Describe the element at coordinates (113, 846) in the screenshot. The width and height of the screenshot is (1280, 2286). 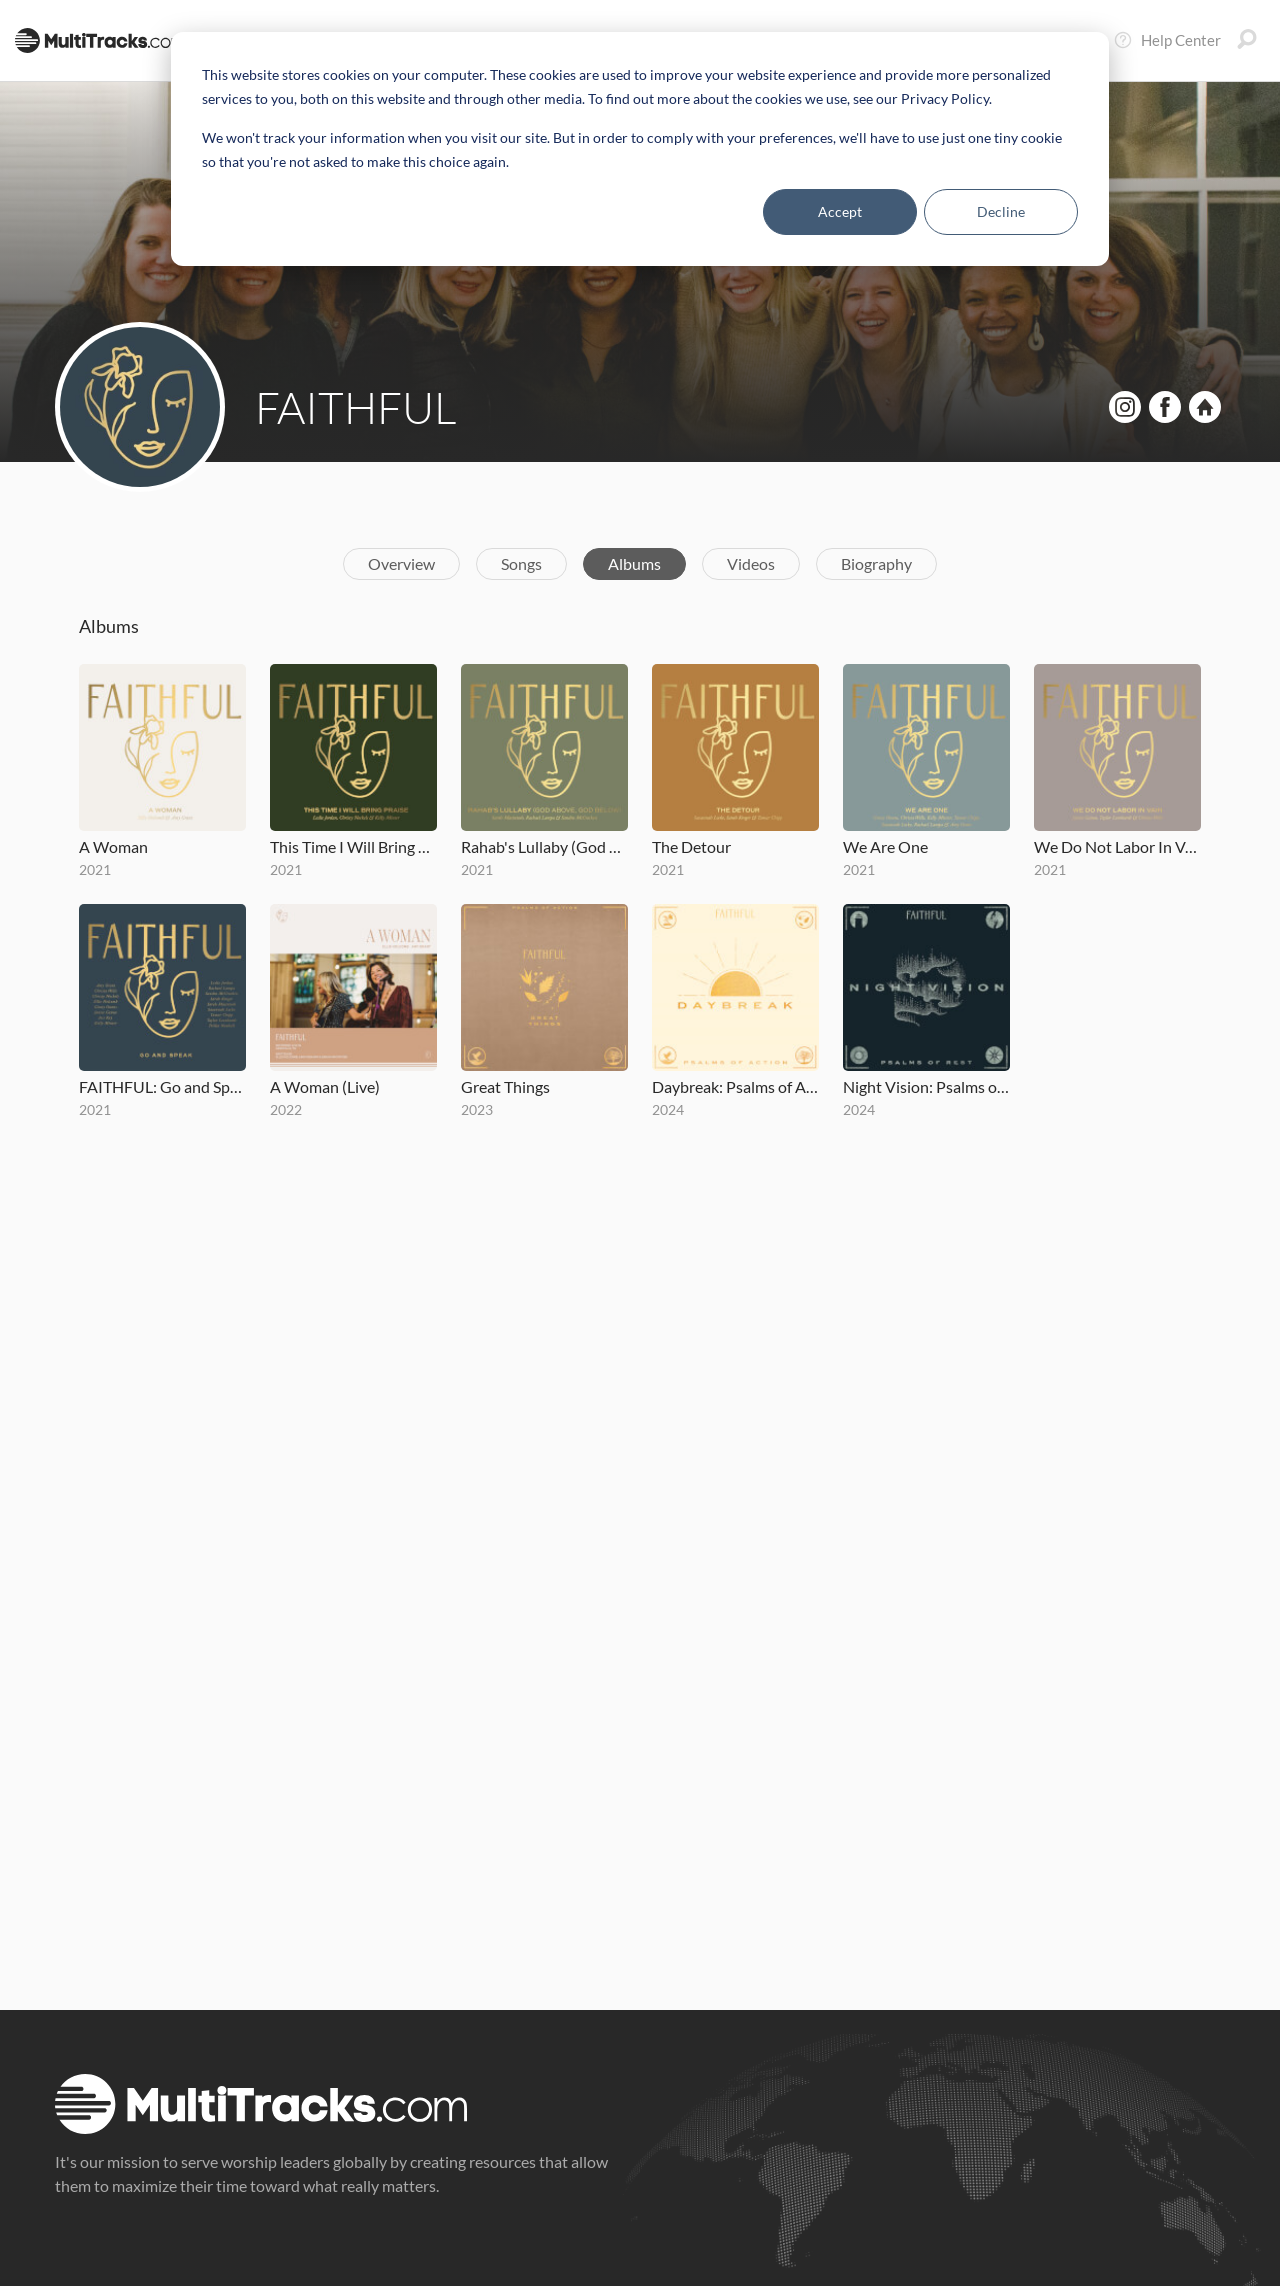
I see `A Woman` at that location.